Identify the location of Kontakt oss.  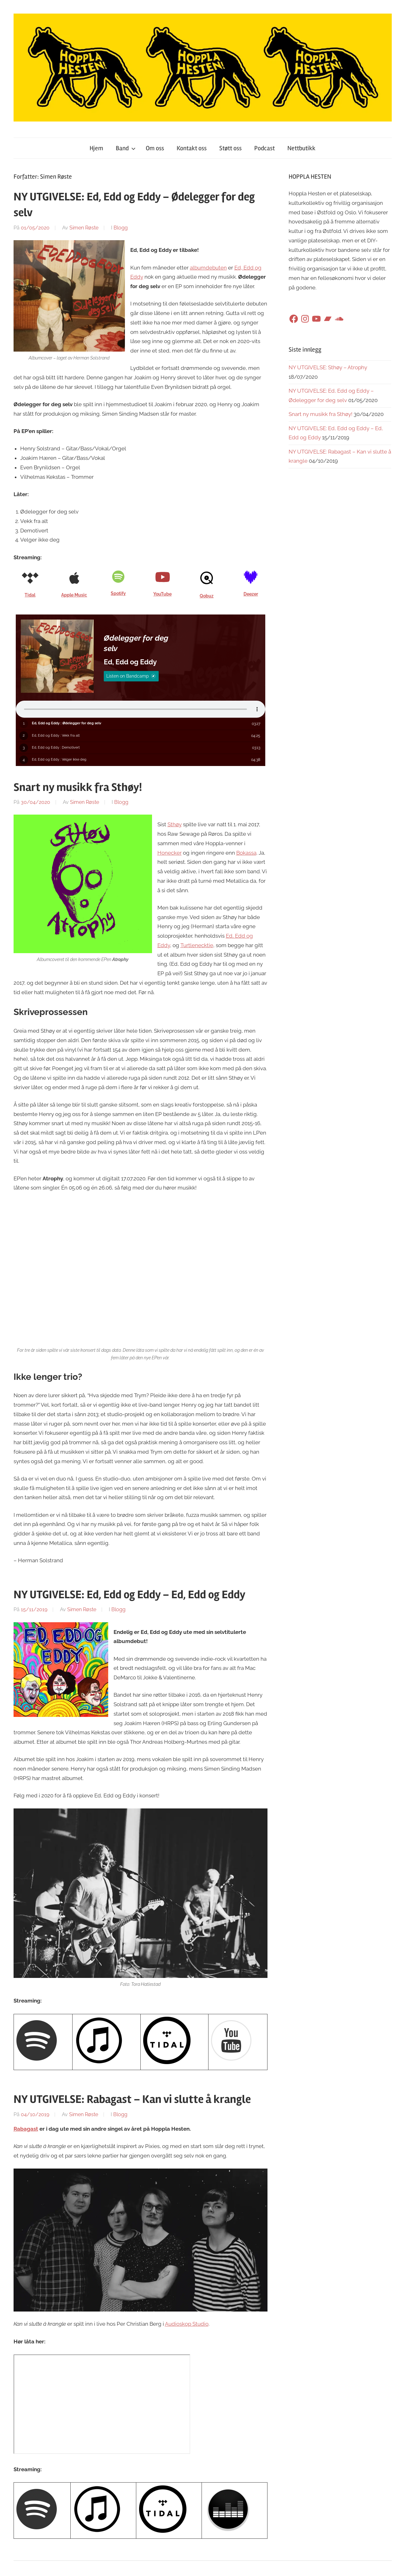
(192, 148).